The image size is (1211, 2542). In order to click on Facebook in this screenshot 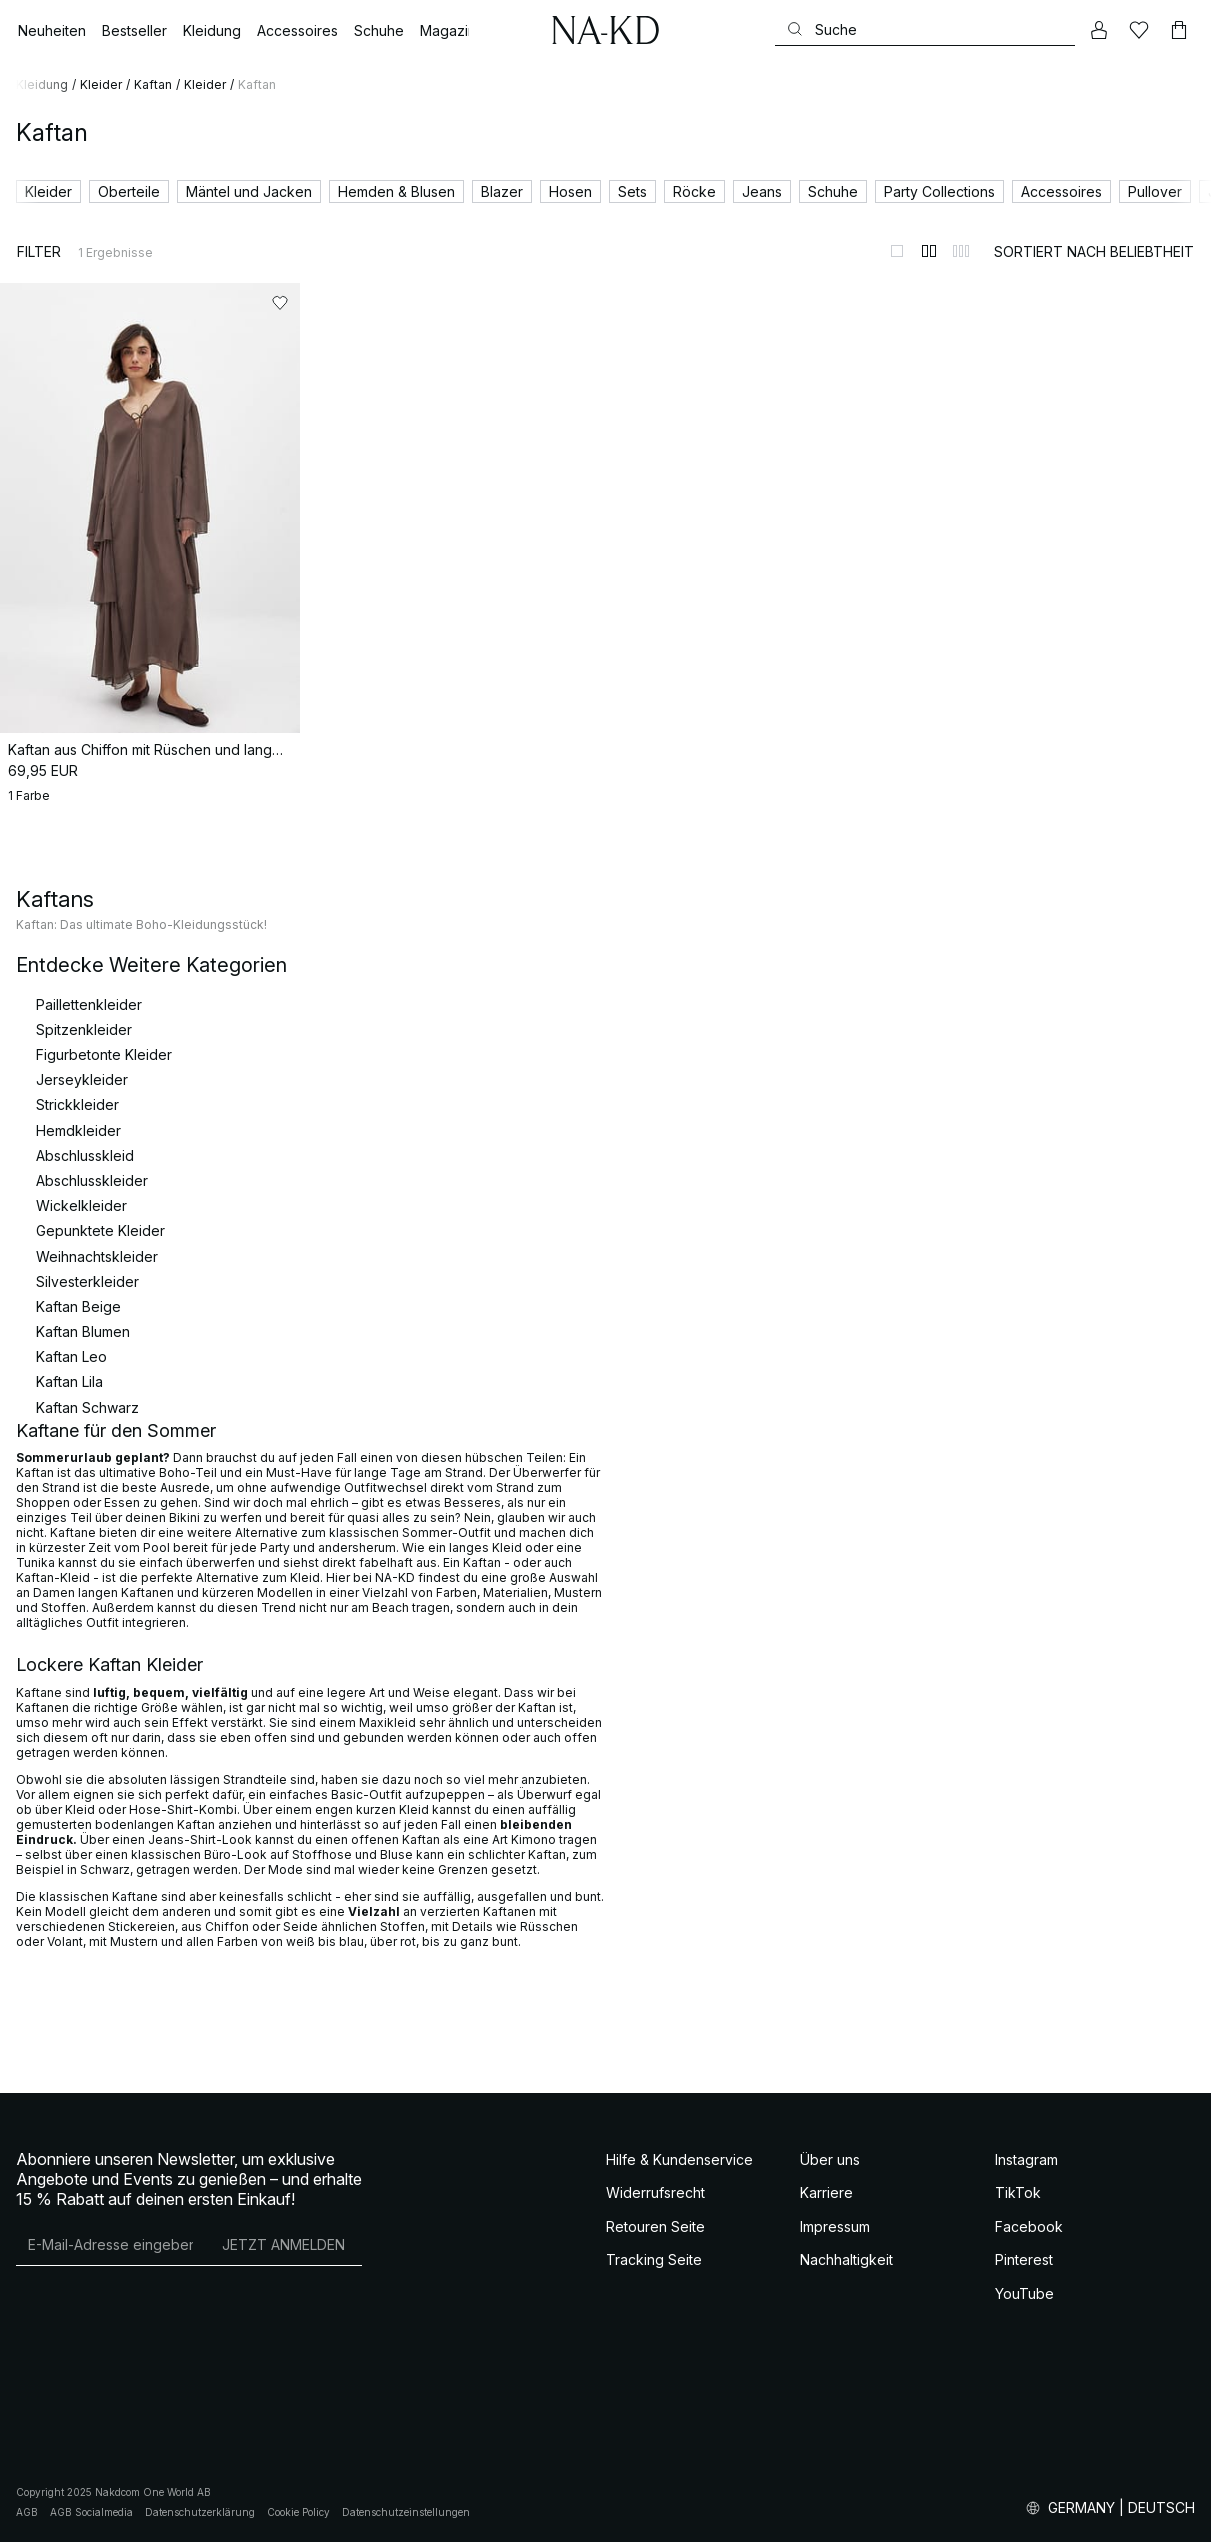, I will do `click(1029, 2226)`.